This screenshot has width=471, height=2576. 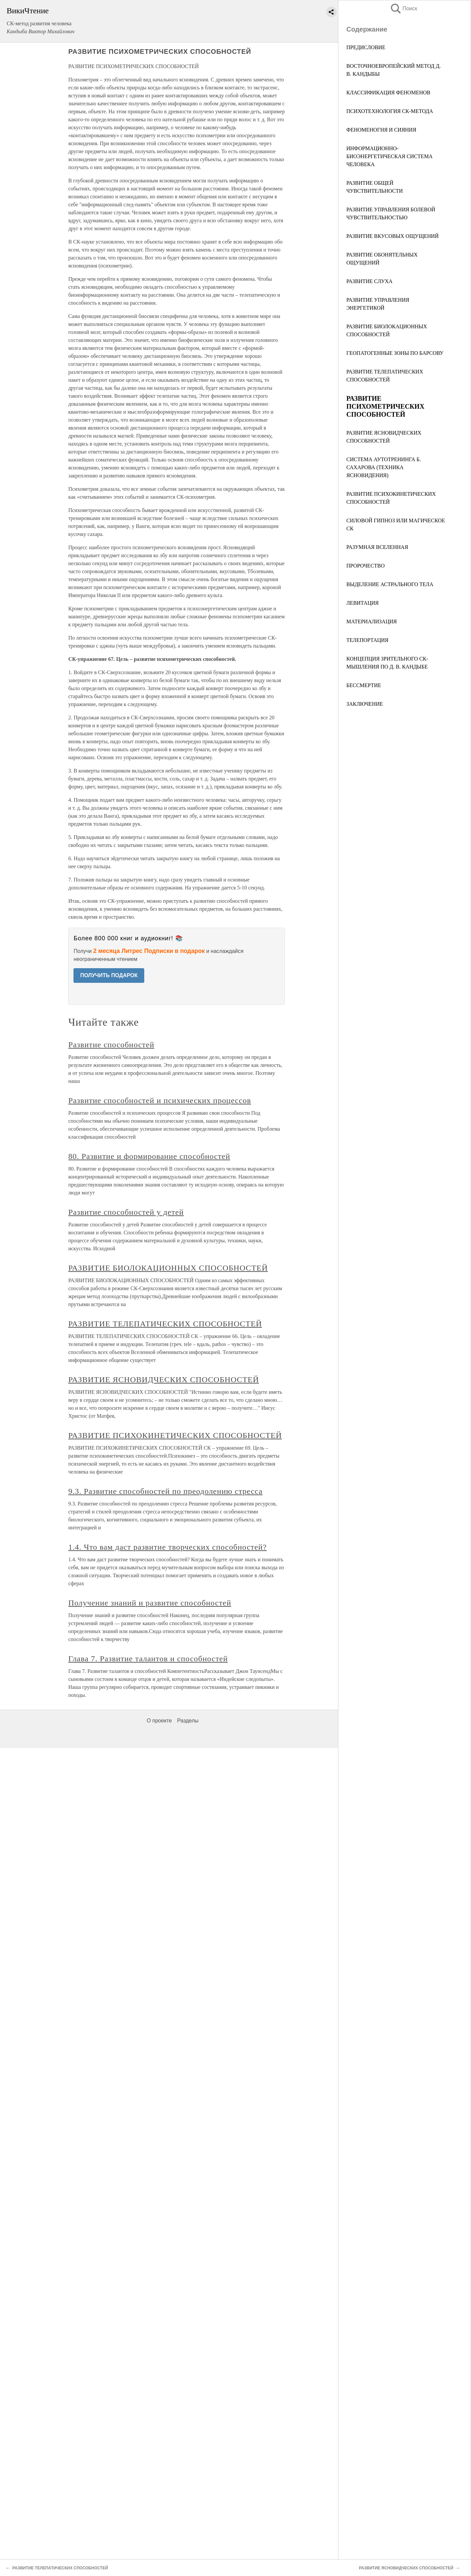 What do you see at coordinates (149, 1156) in the screenshot?
I see `80. Развитие и формирование способностей` at bounding box center [149, 1156].